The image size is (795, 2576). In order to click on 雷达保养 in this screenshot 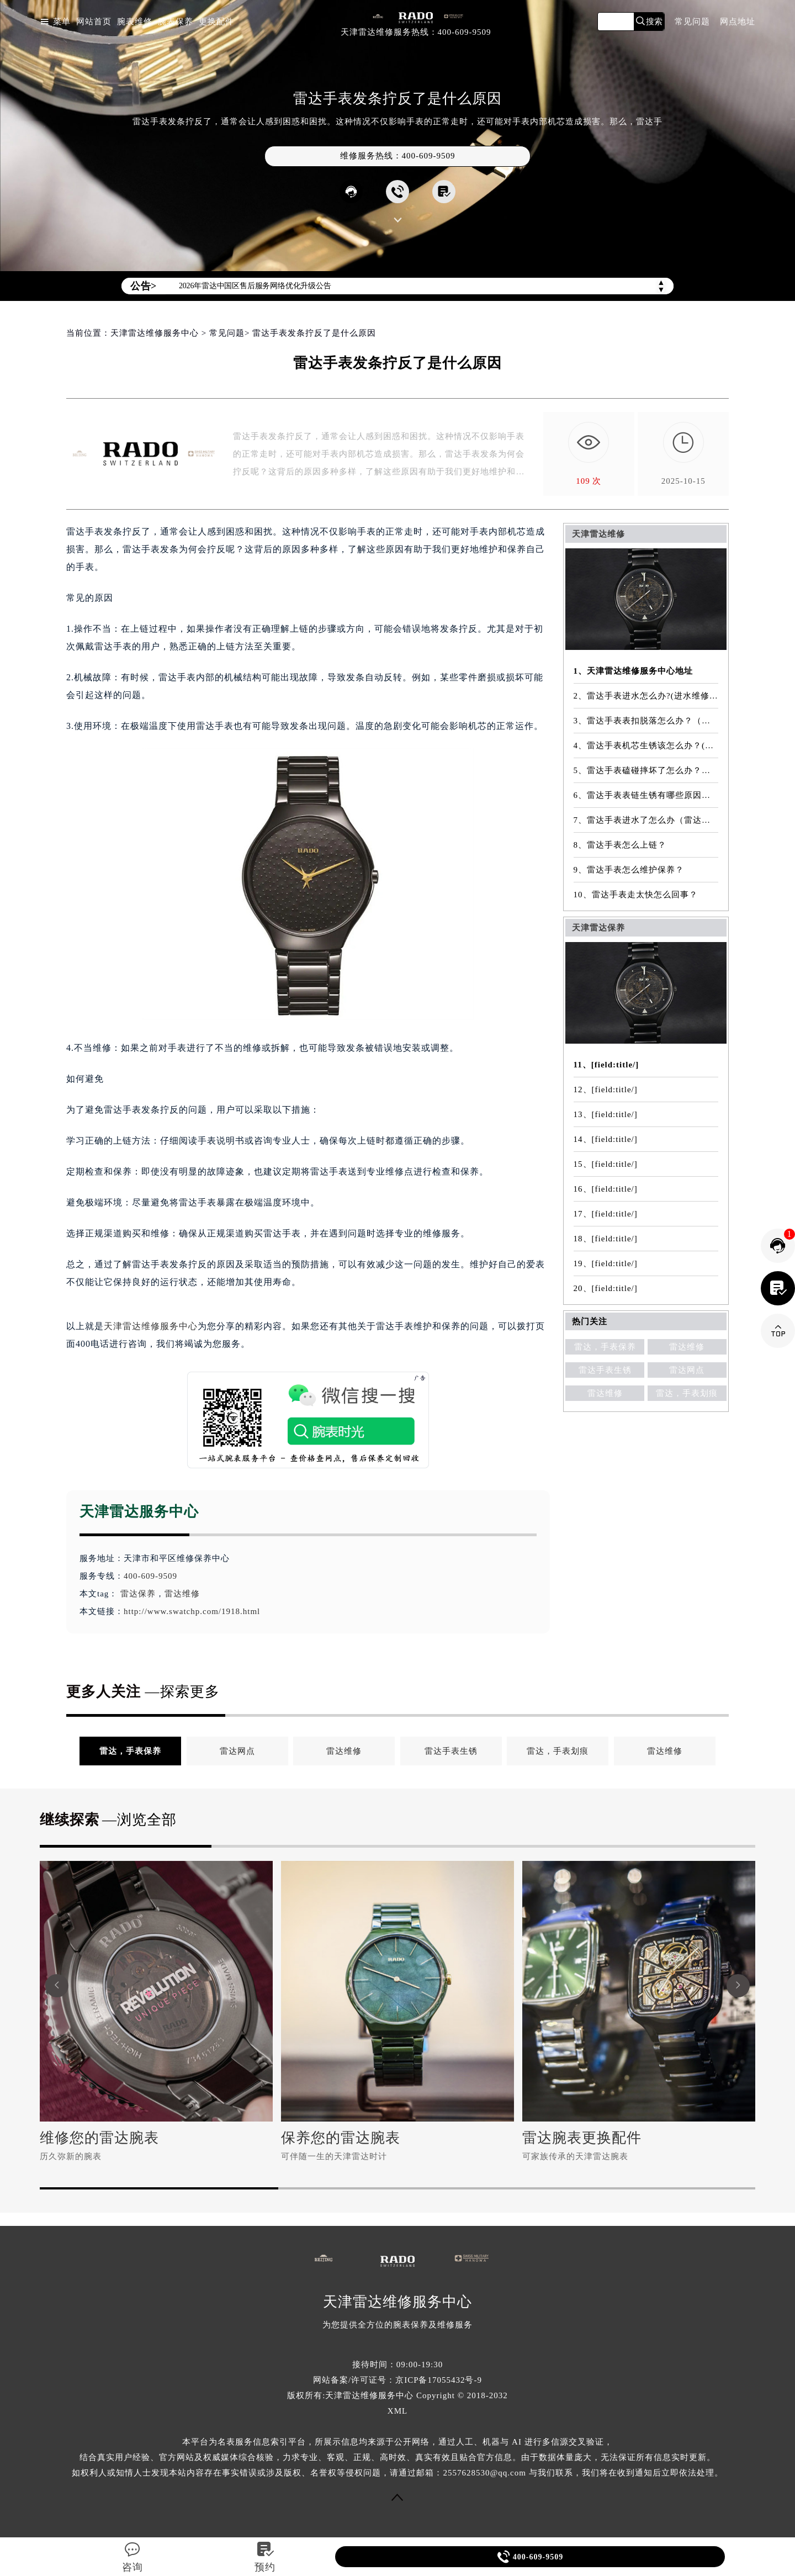, I will do `click(138, 1593)`.